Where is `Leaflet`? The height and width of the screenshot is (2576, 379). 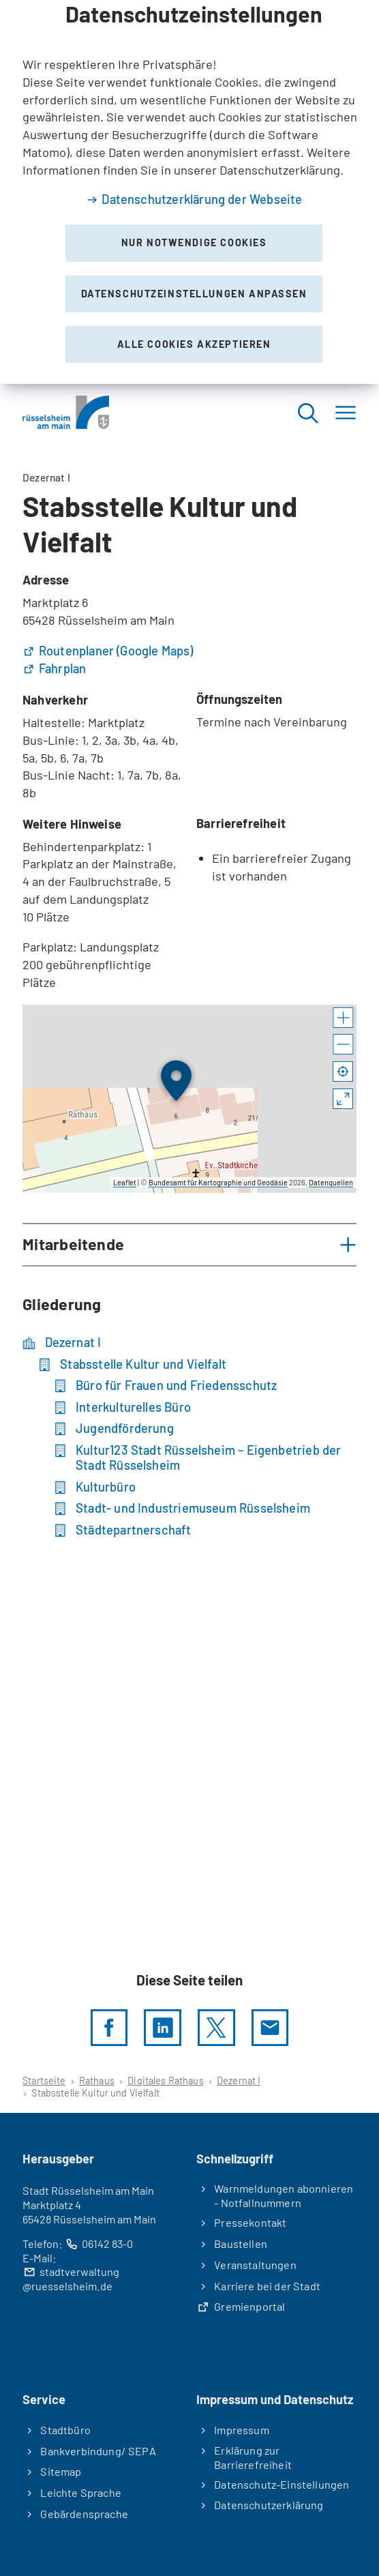
Leaflet is located at coordinates (124, 1182).